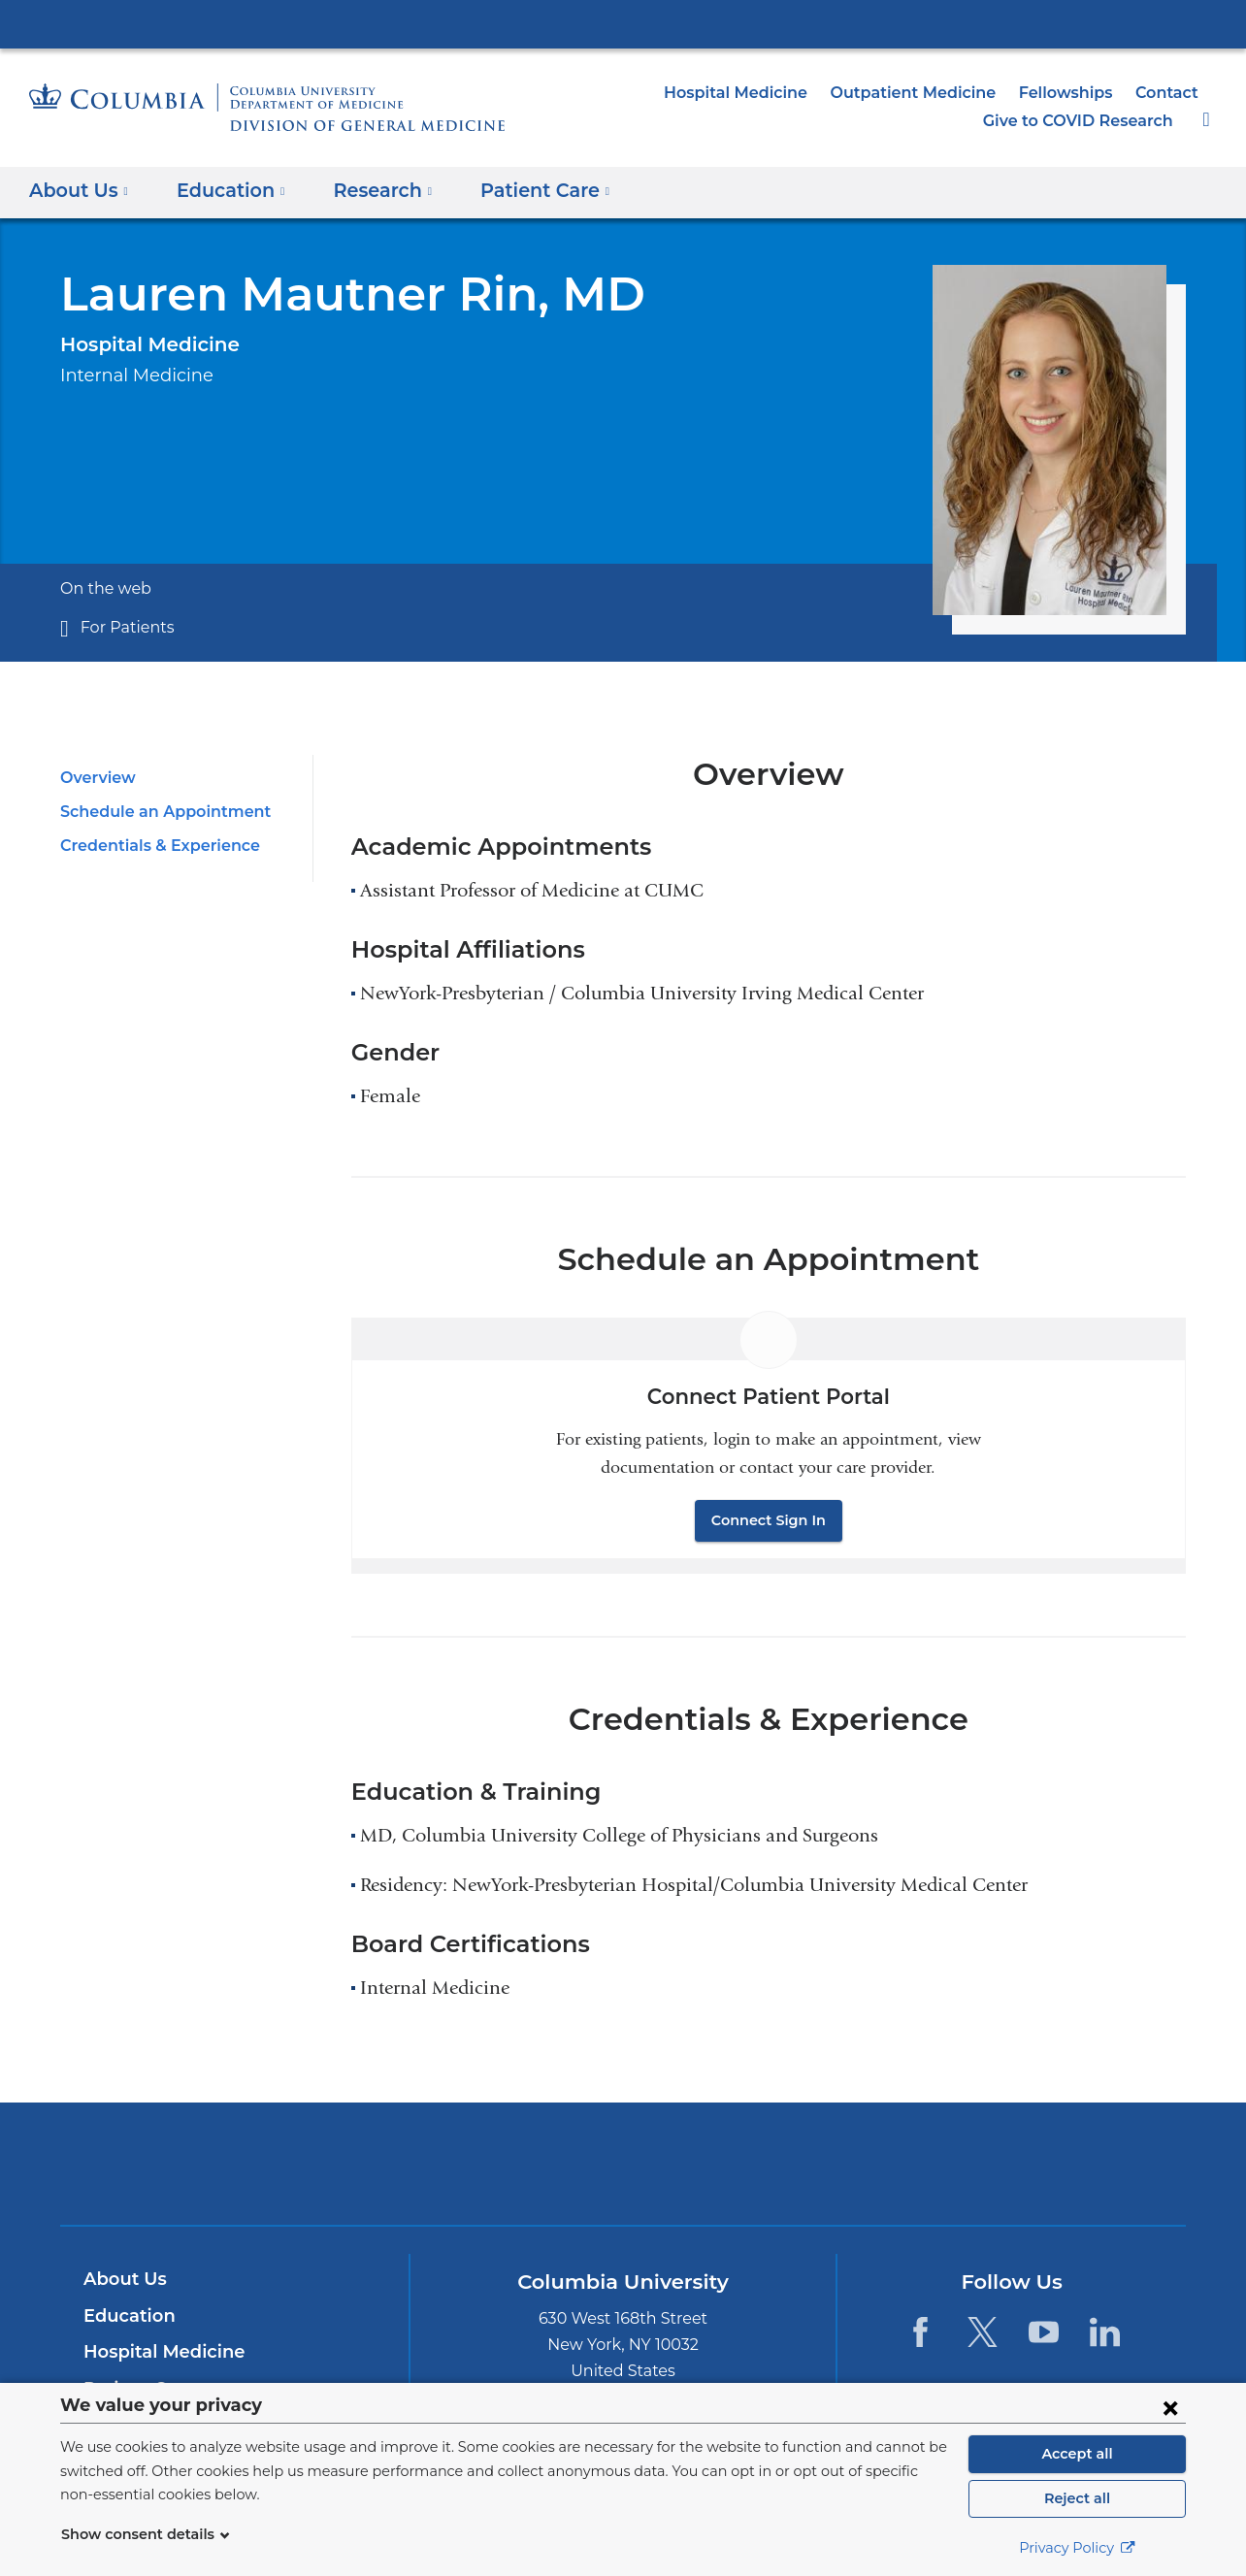 The image size is (1246, 2576). What do you see at coordinates (1077, 2454) in the screenshot?
I see `Accept all` at bounding box center [1077, 2454].